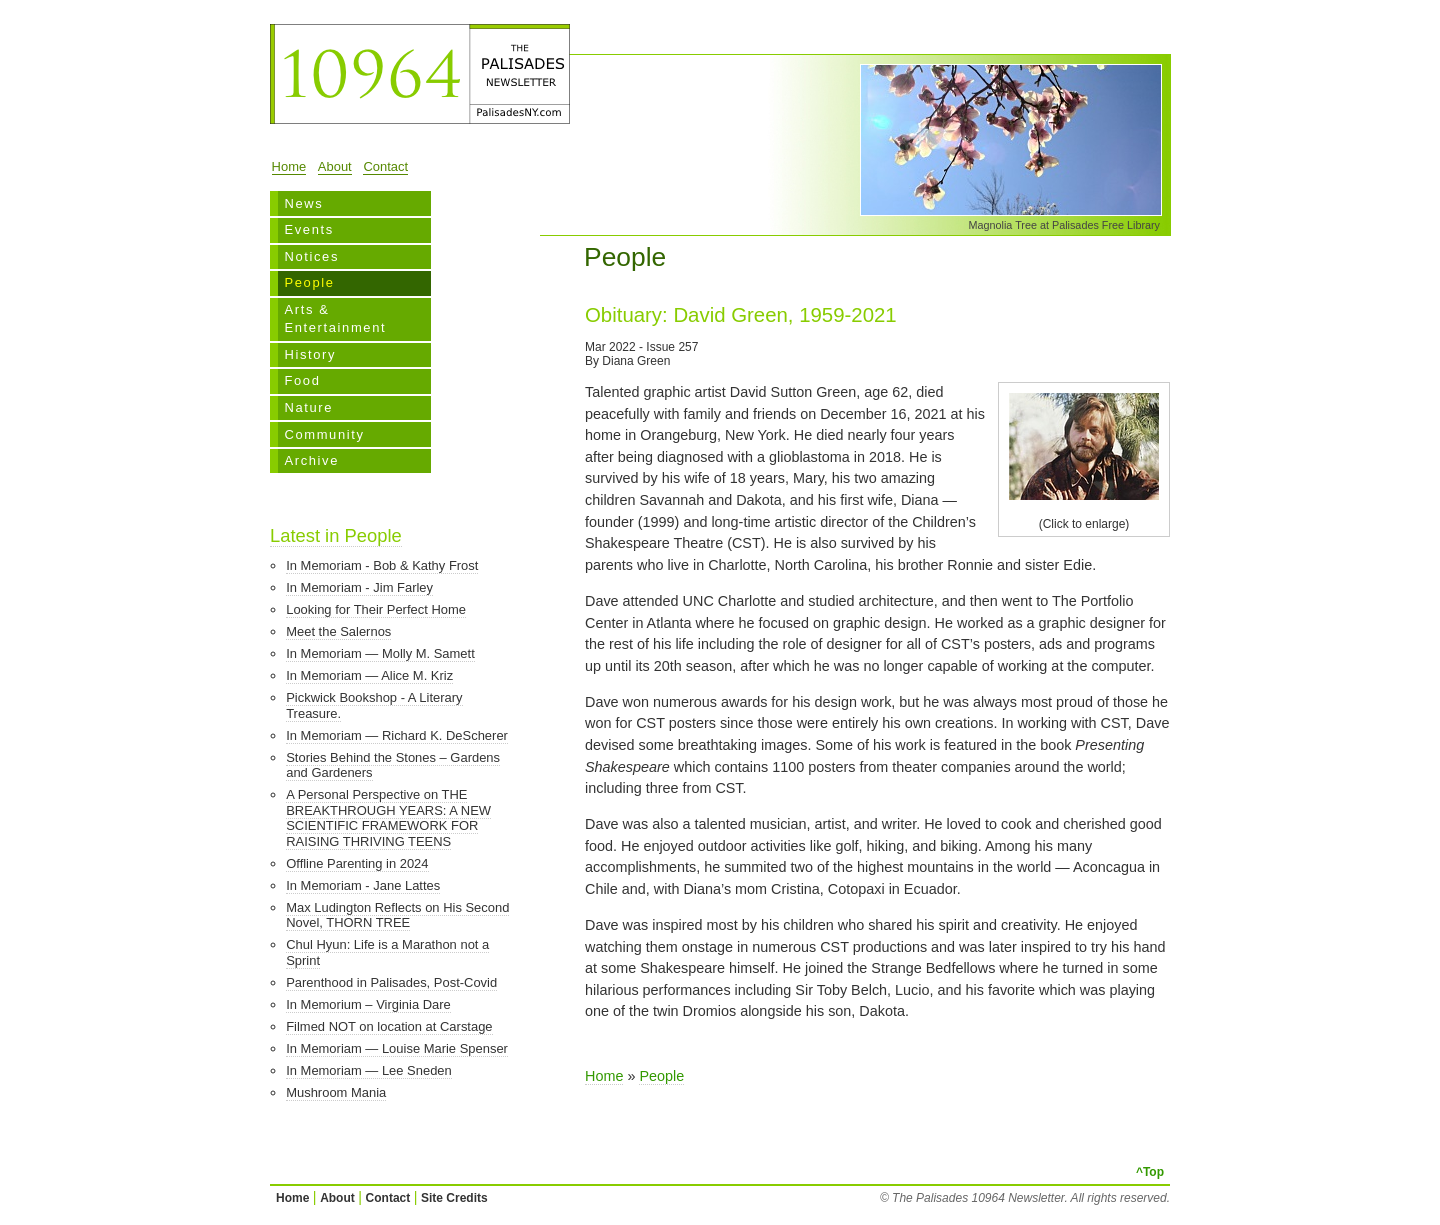 The width and height of the screenshot is (1440, 1225). What do you see at coordinates (391, 982) in the screenshot?
I see `Parenthood in Palisades, Post-Covid` at bounding box center [391, 982].